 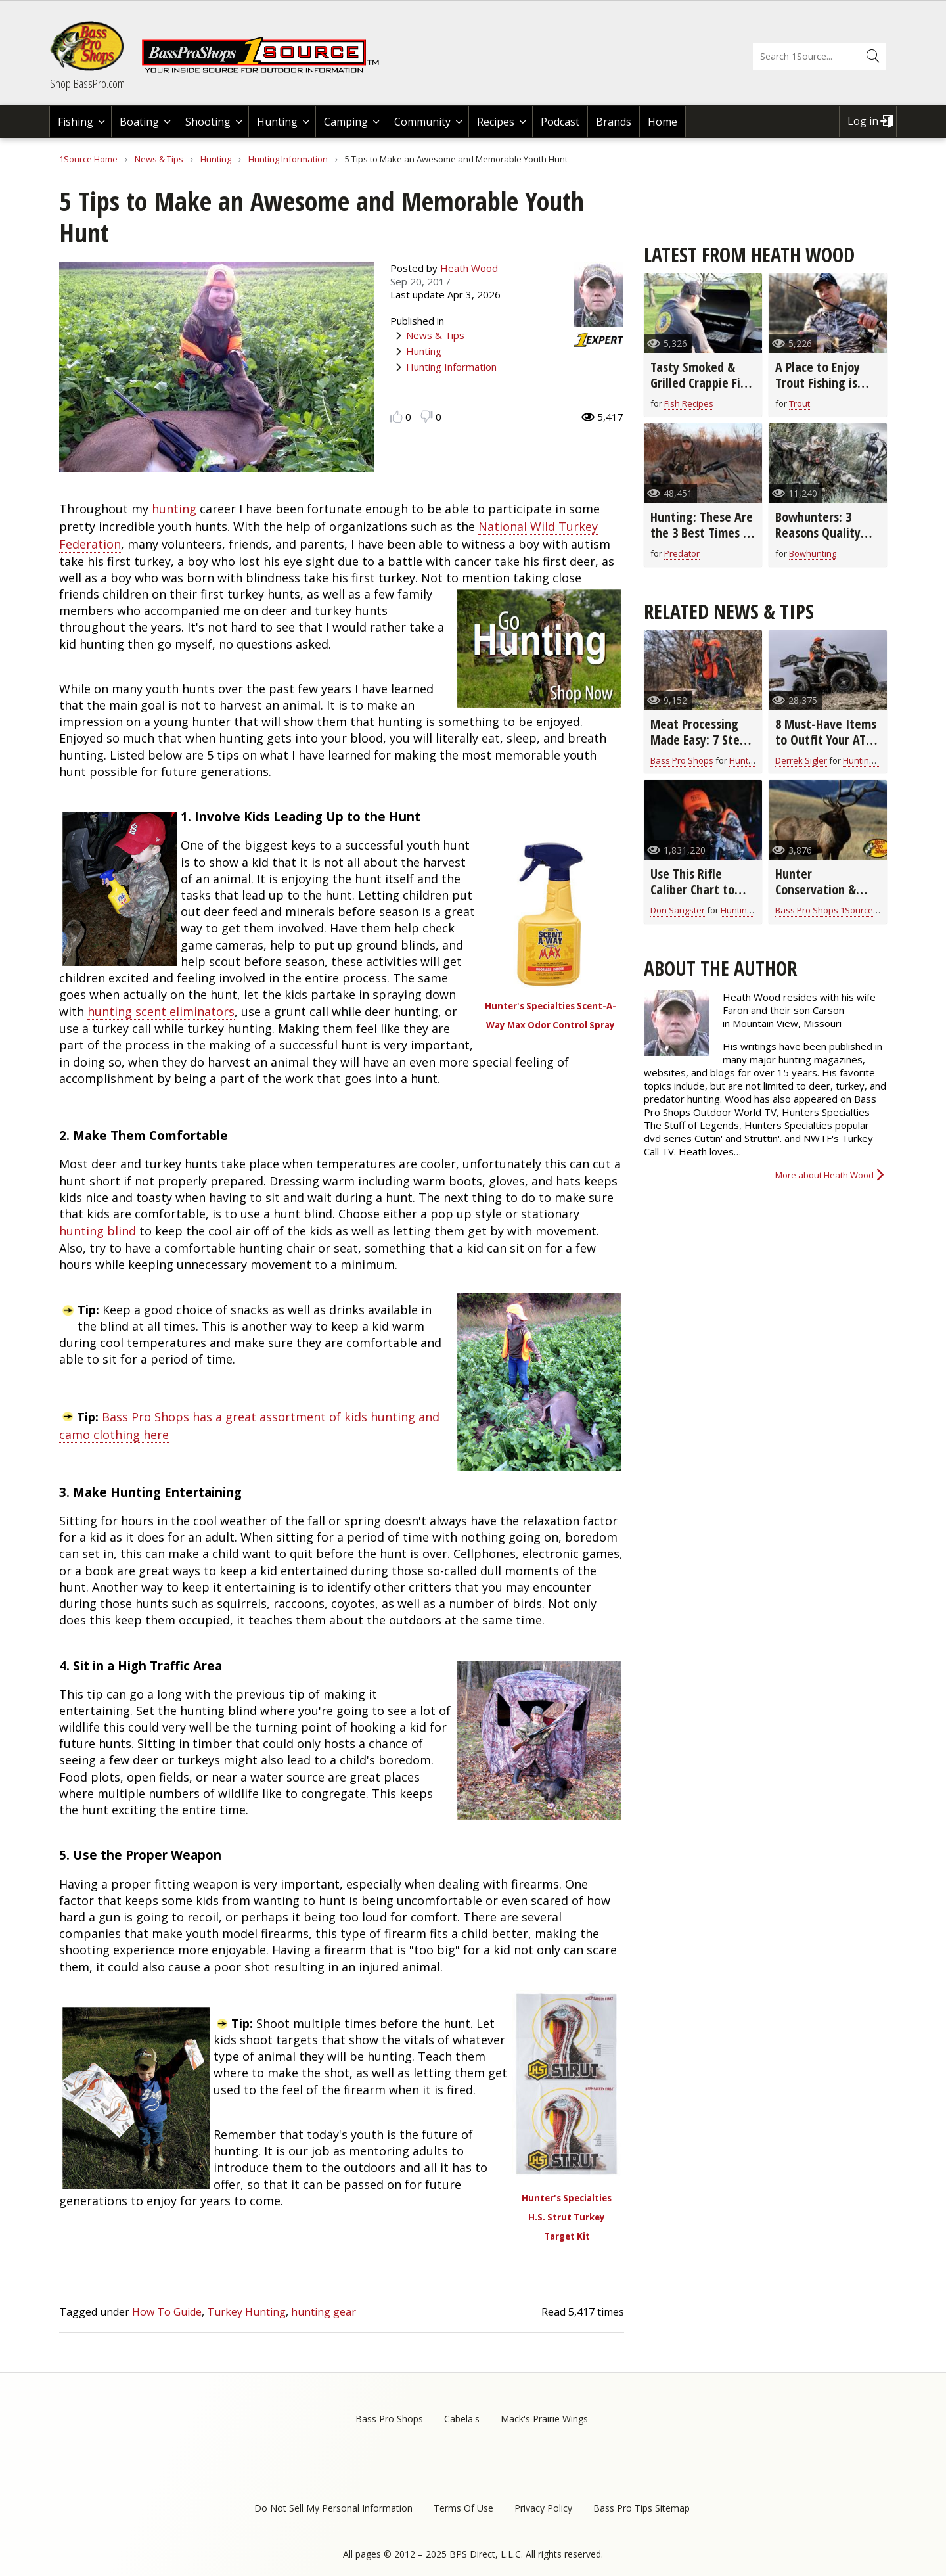 What do you see at coordinates (613, 121) in the screenshot?
I see `Brands` at bounding box center [613, 121].